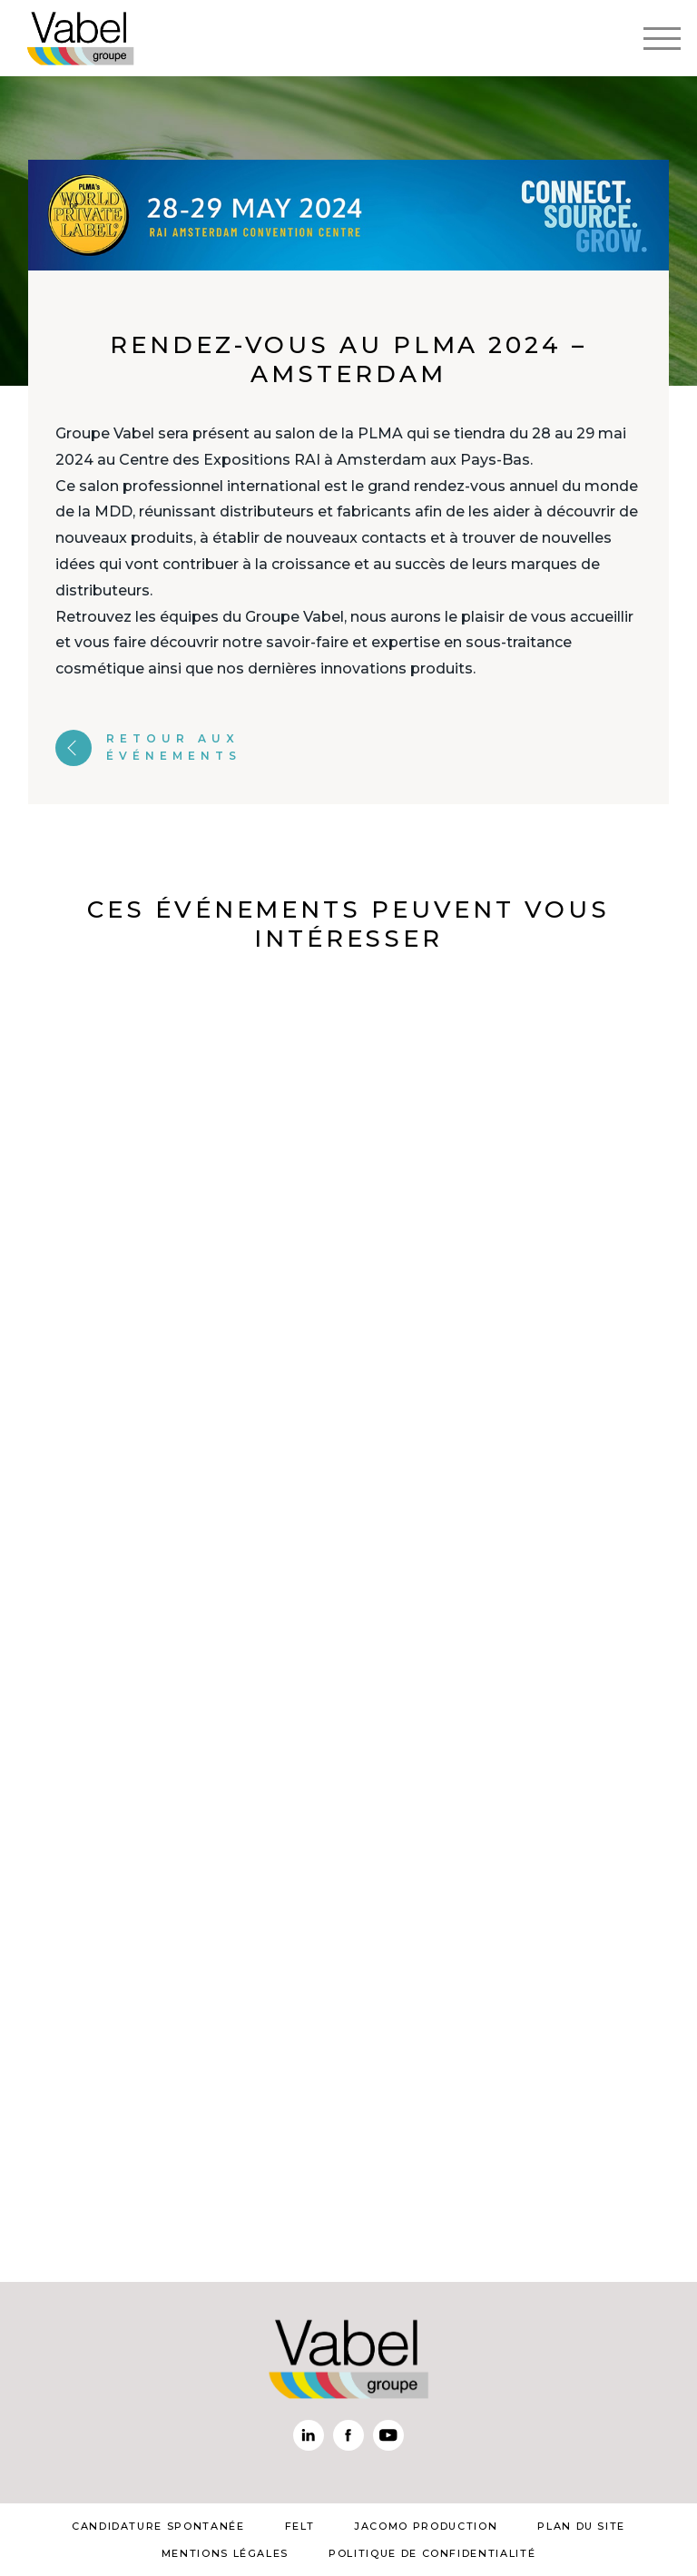  What do you see at coordinates (581, 2526) in the screenshot?
I see `plan du site` at bounding box center [581, 2526].